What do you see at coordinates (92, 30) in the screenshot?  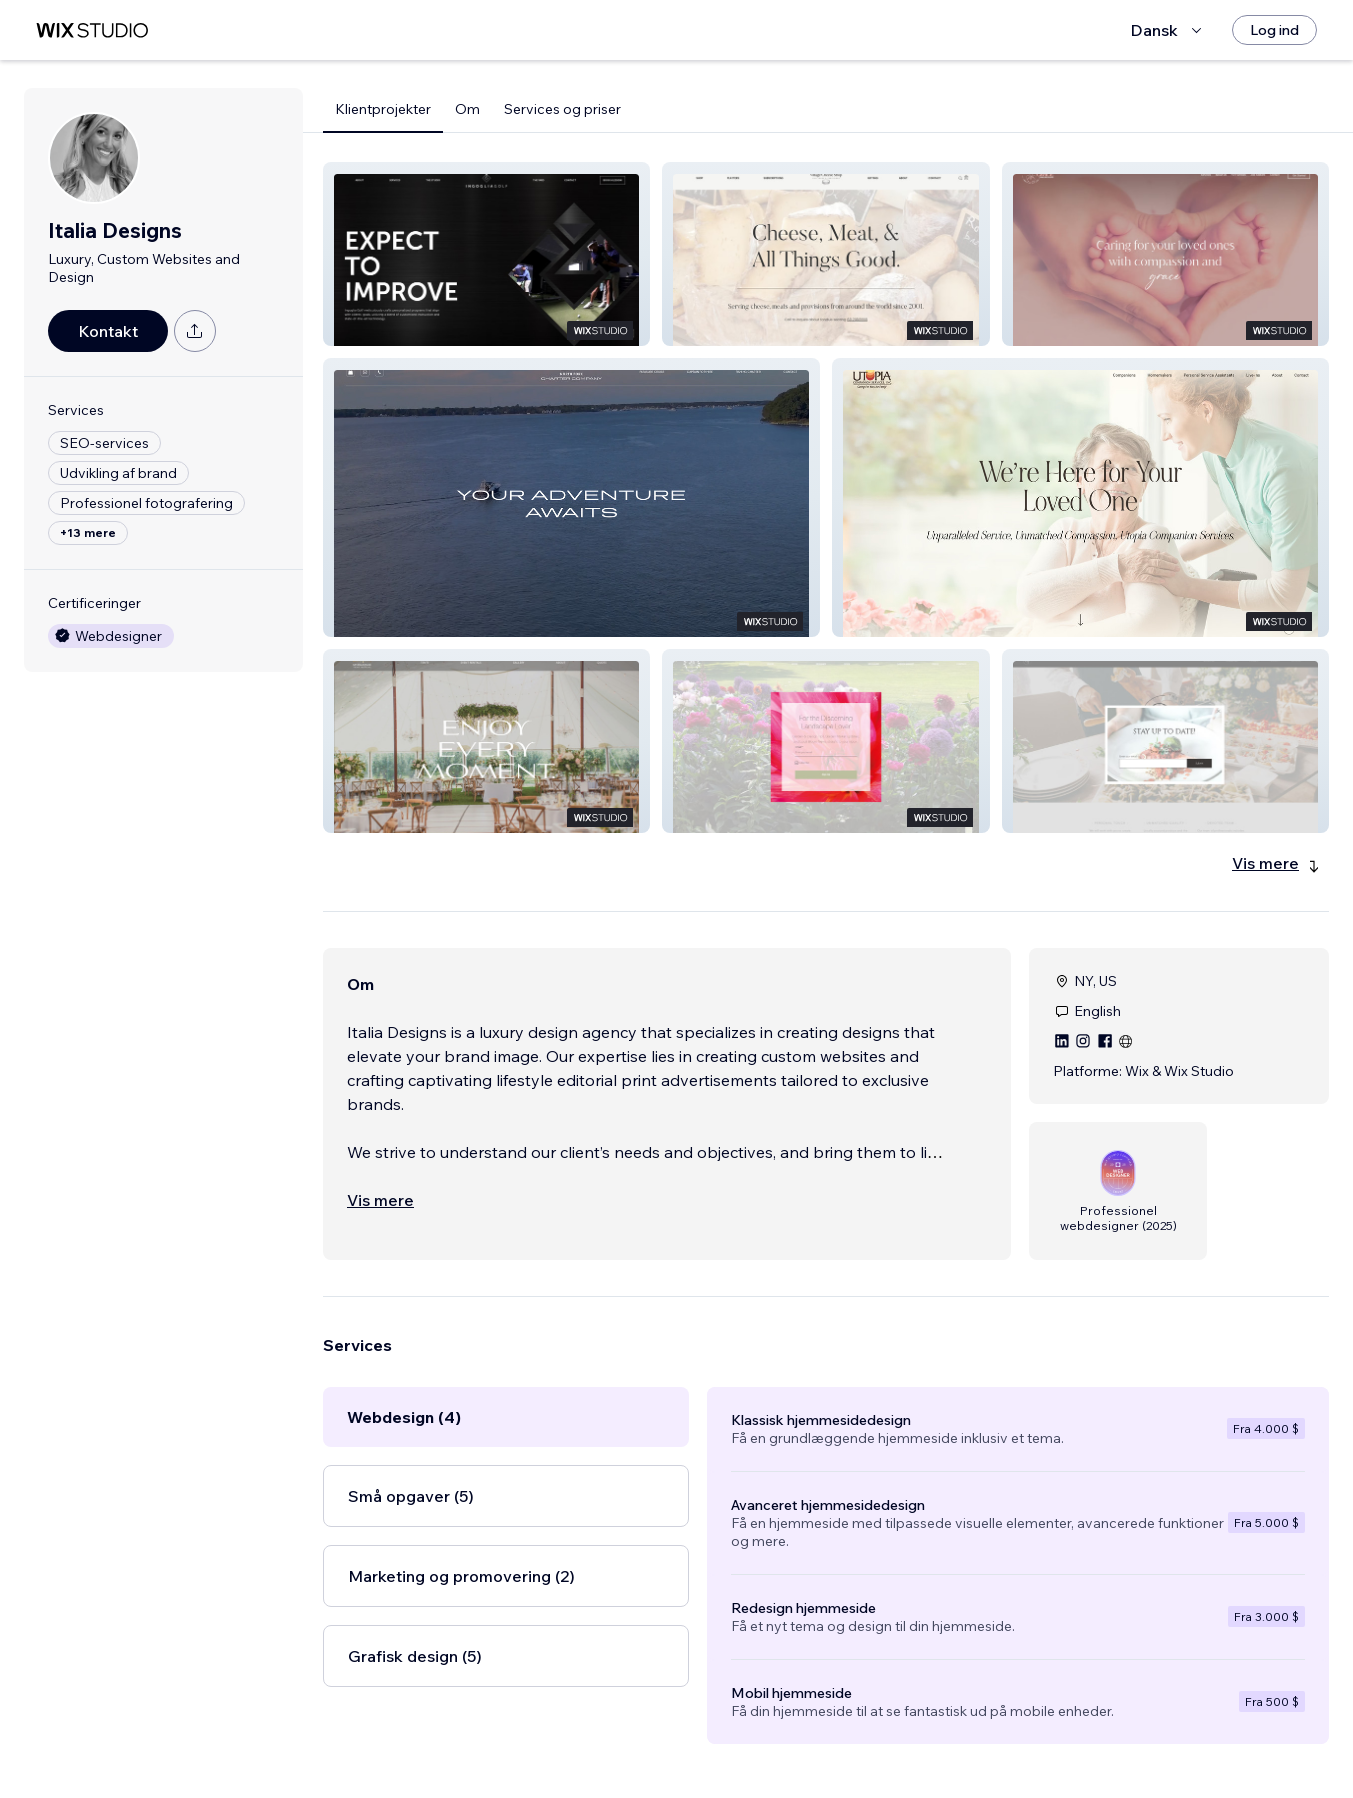 I see `[wix marketplace]` at bounding box center [92, 30].